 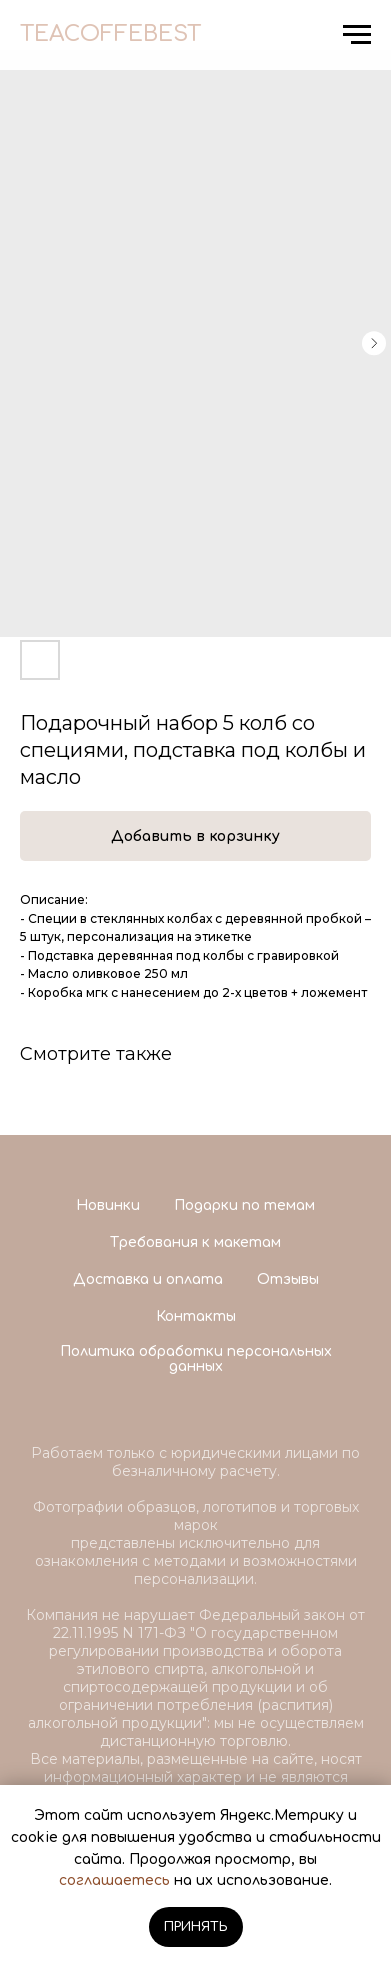 What do you see at coordinates (195, 1242) in the screenshot?
I see `Требования к макетам` at bounding box center [195, 1242].